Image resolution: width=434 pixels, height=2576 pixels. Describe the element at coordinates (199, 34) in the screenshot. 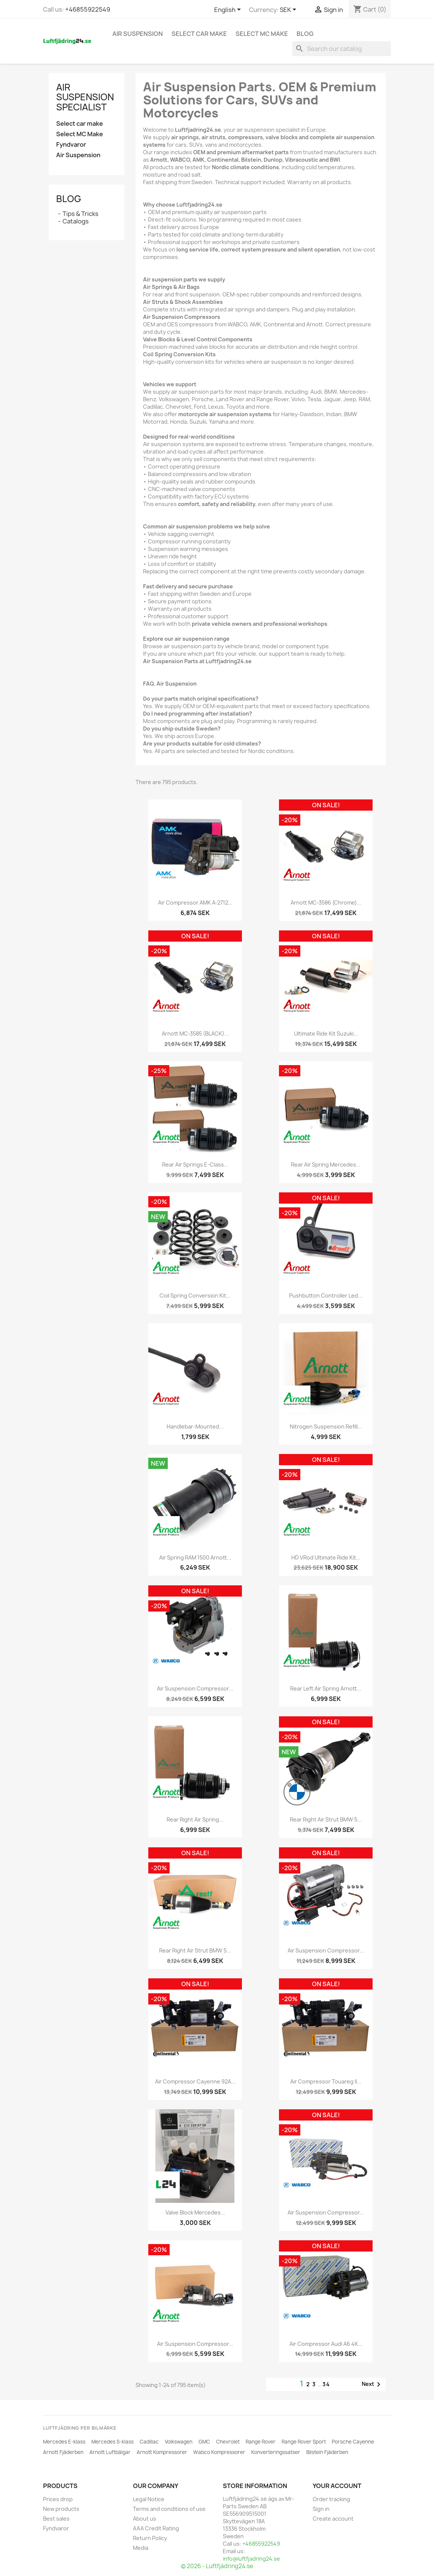

I see `Select car make` at that location.